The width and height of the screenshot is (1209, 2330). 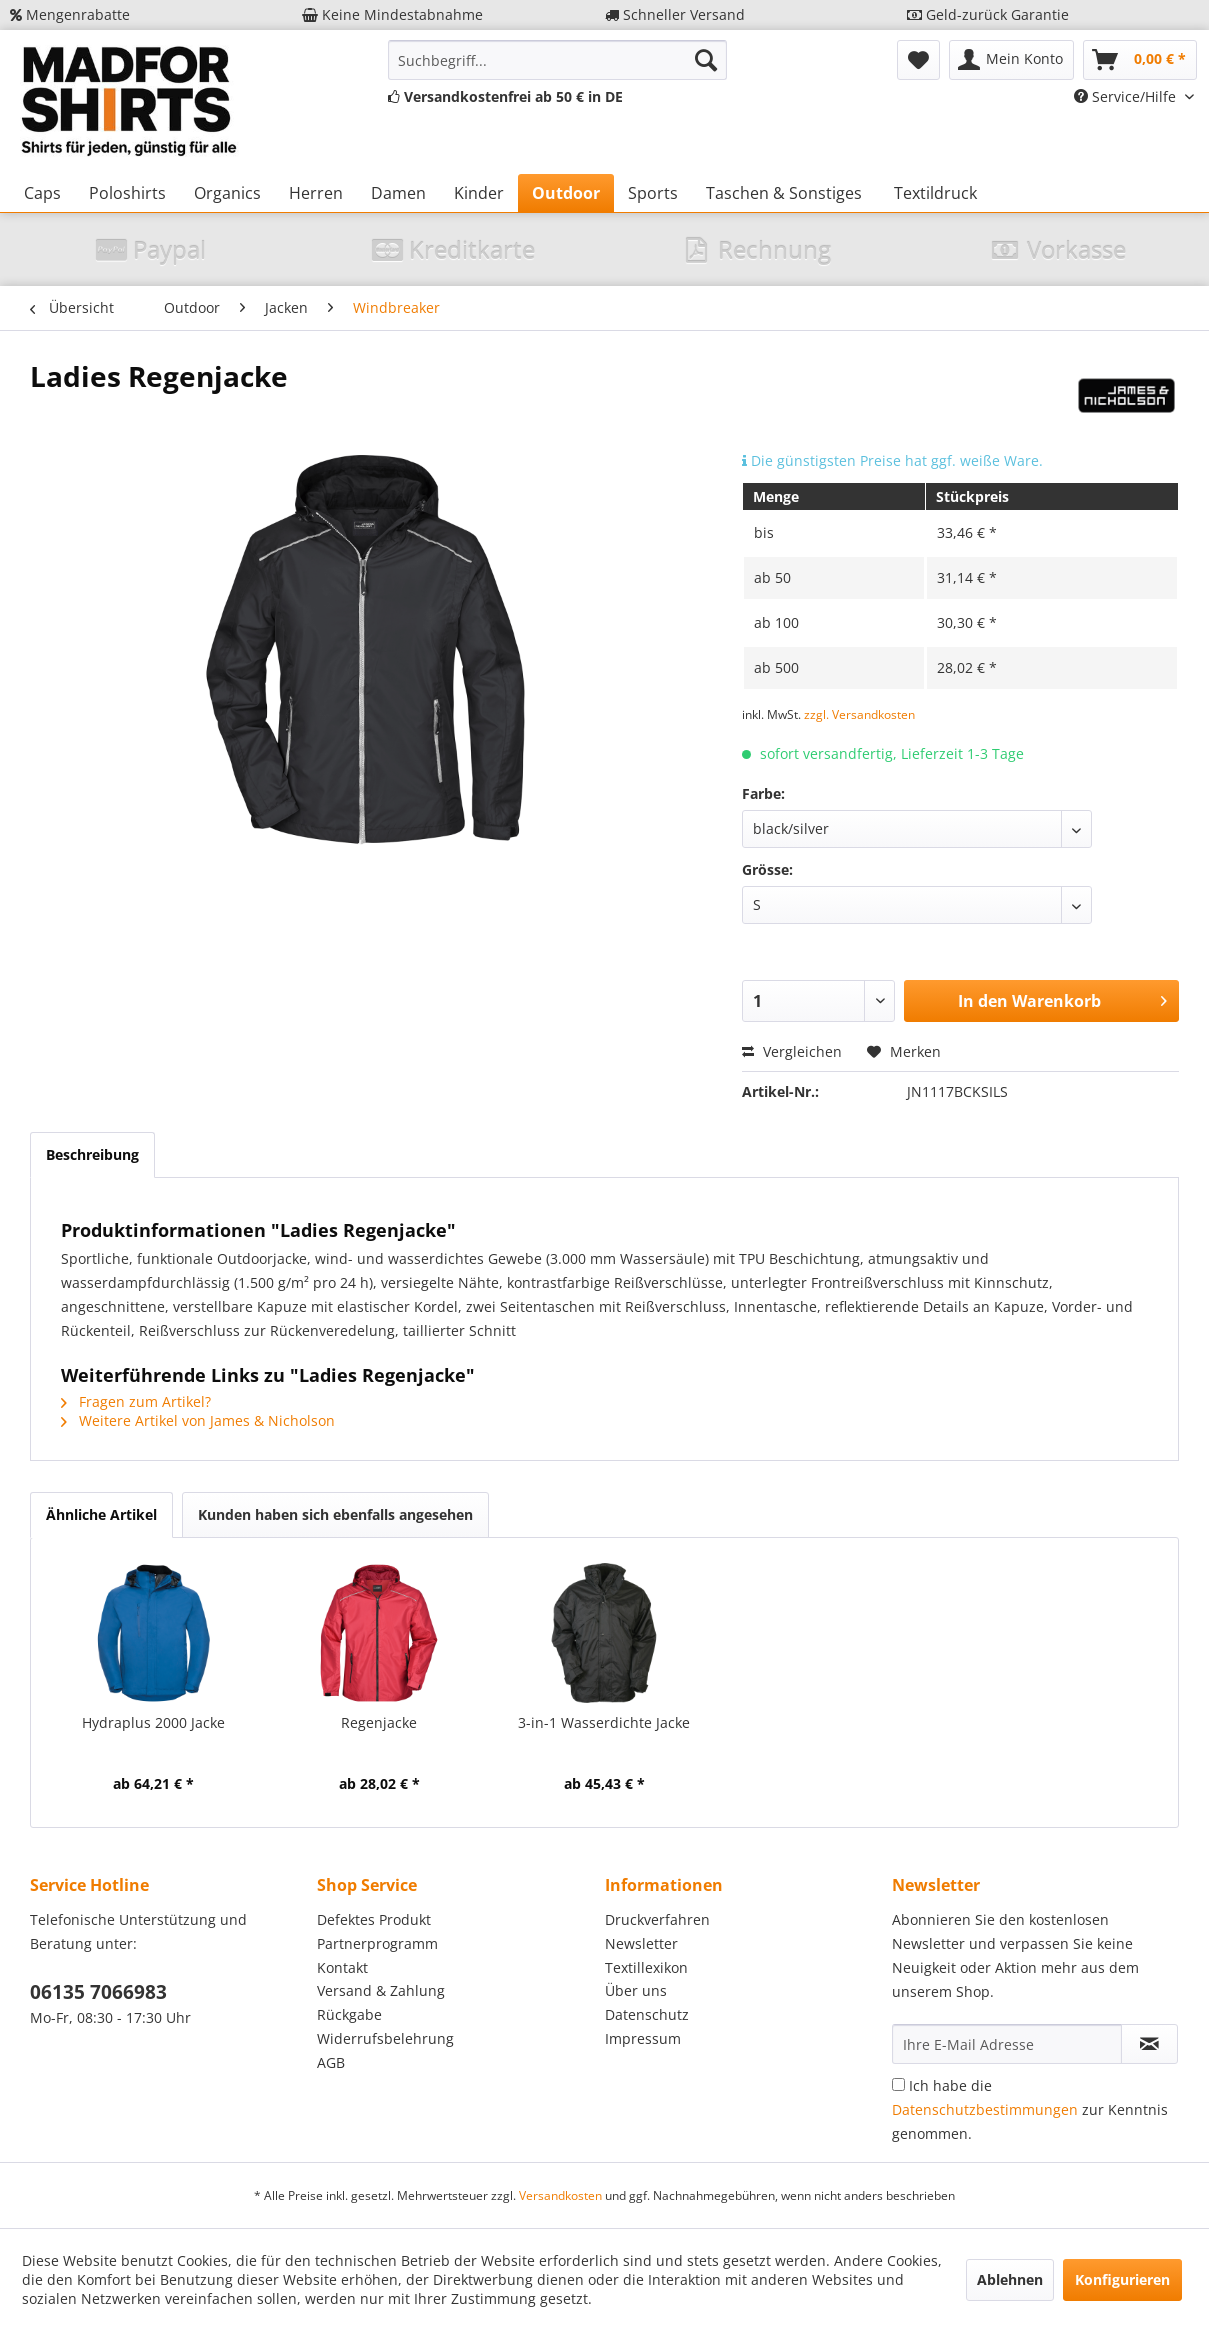 What do you see at coordinates (1149, 2044) in the screenshot?
I see `[Newsletter abonnieren]` at bounding box center [1149, 2044].